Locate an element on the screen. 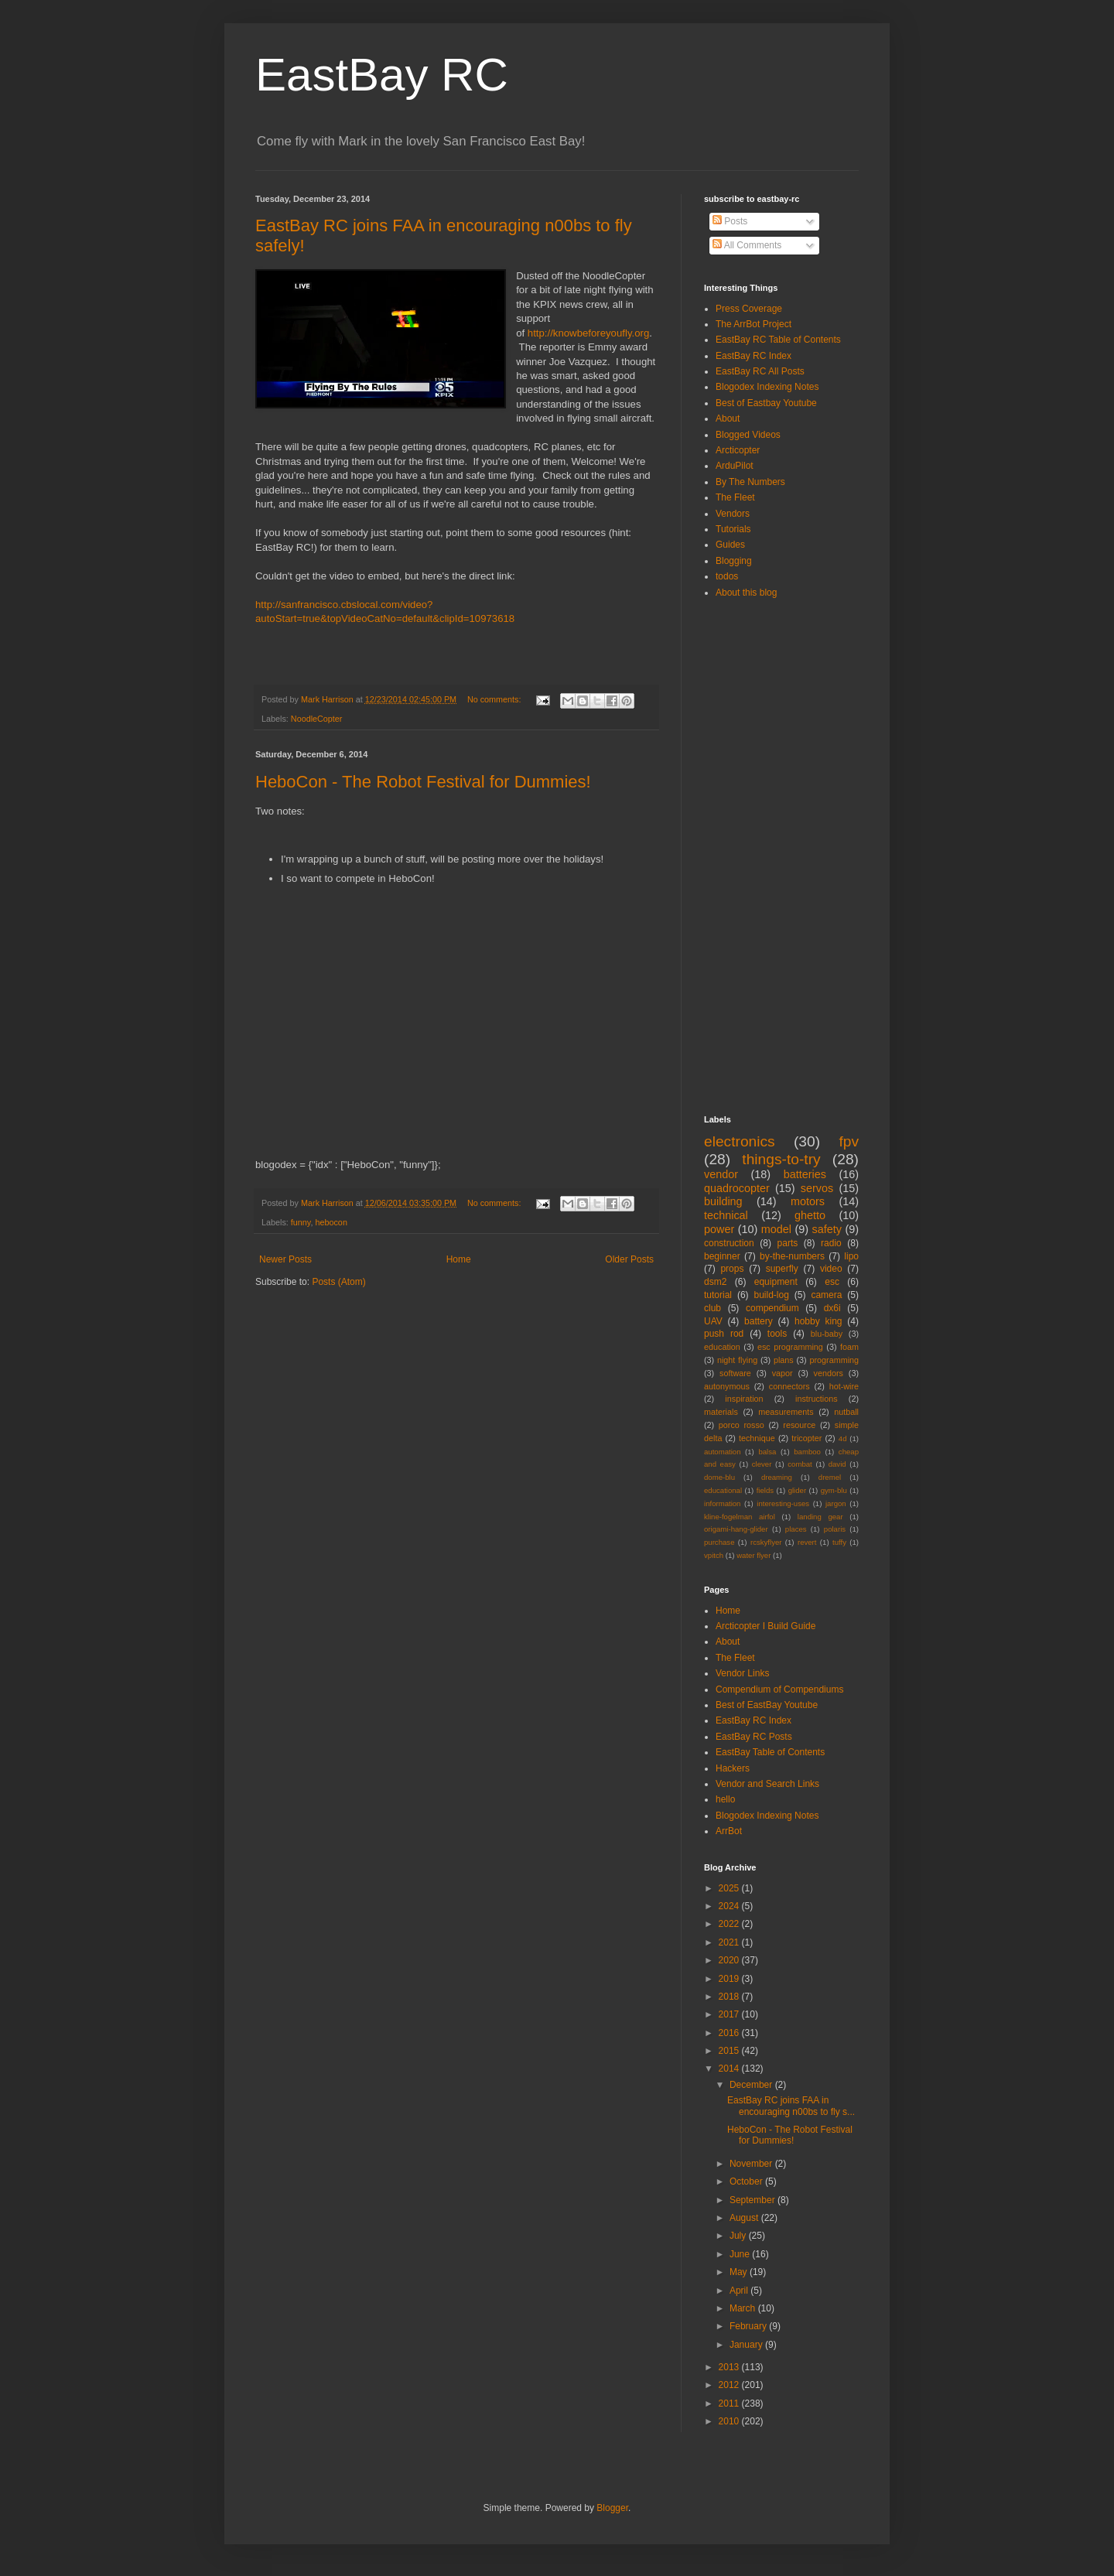 Image resolution: width=1114 pixels, height=2576 pixels. ArrBot is located at coordinates (729, 1831).